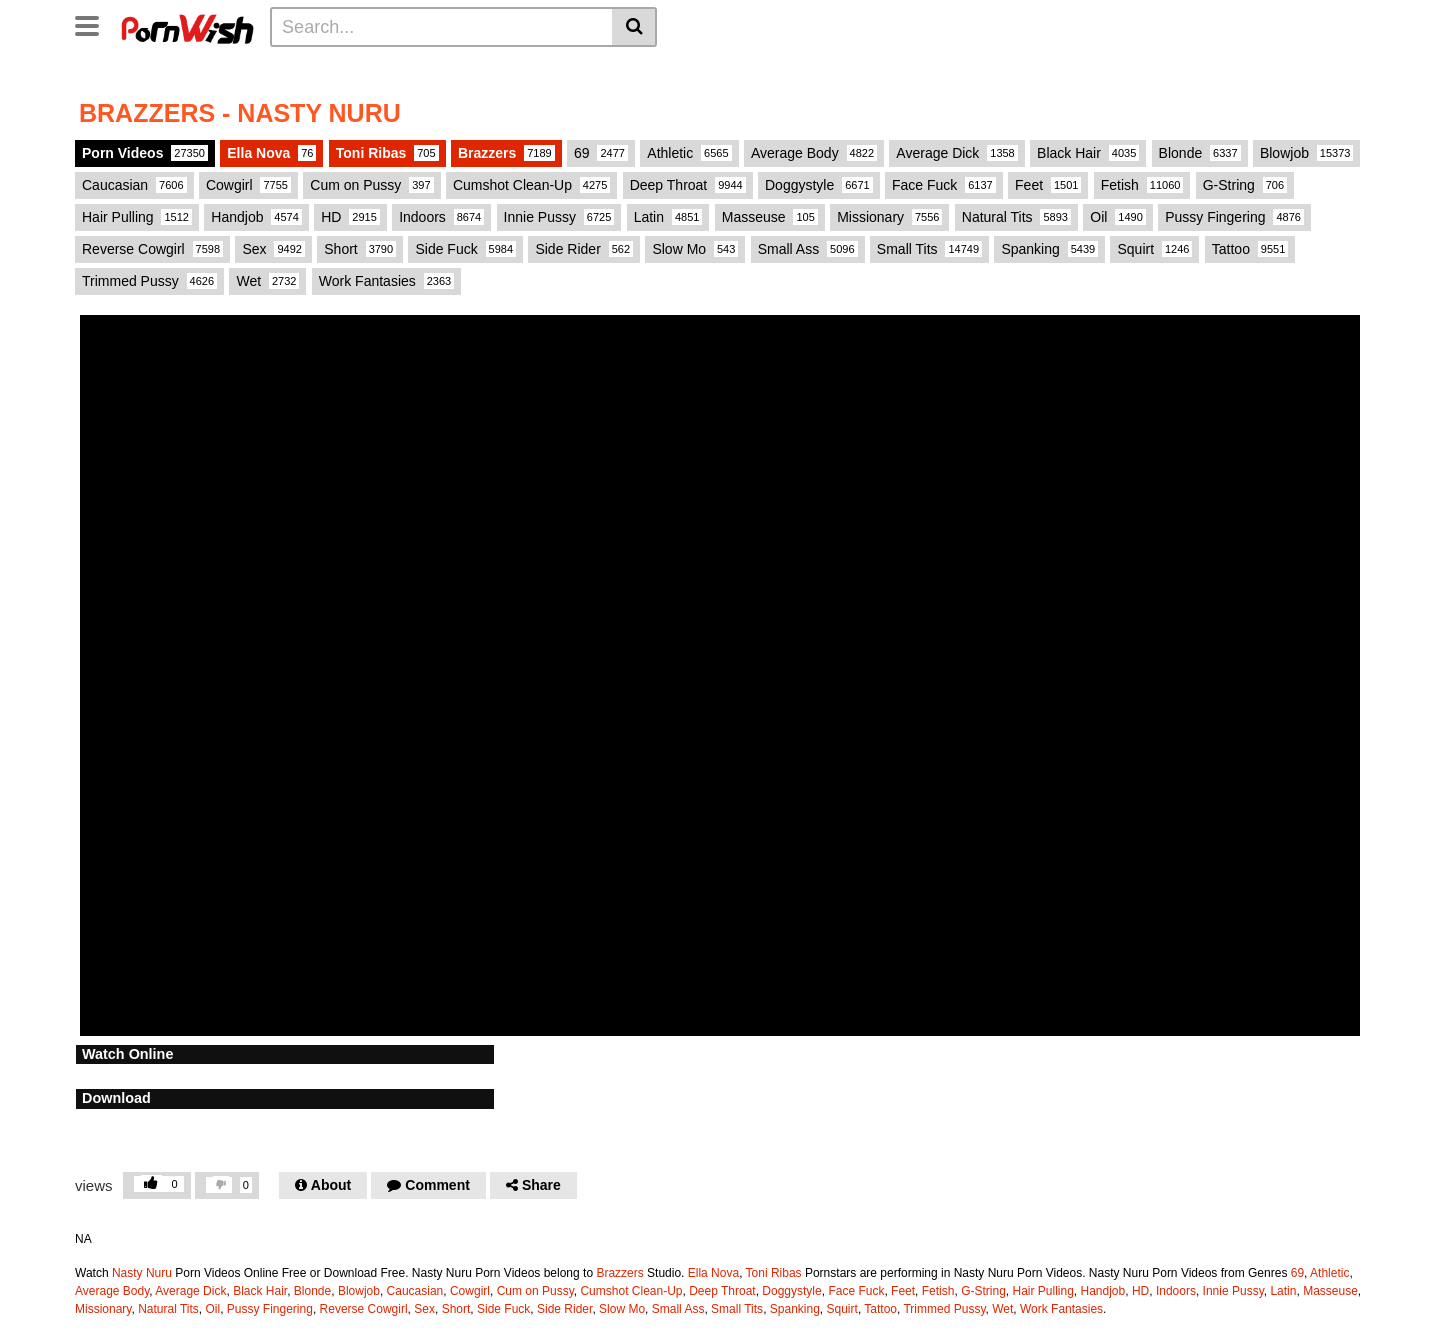 Image resolution: width=1440 pixels, height=1333 pixels. I want to click on Spanking, so click(1049, 249).